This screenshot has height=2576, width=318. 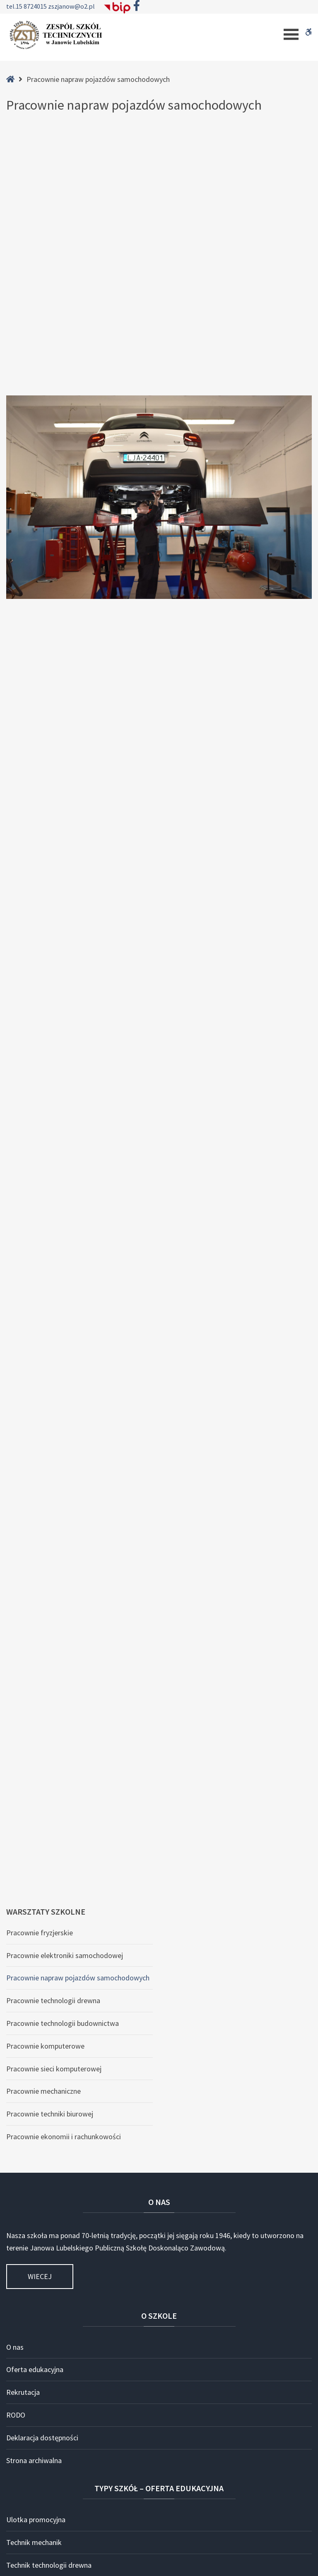 What do you see at coordinates (39, 2224) in the screenshot?
I see `Technik budowy dróg` at bounding box center [39, 2224].